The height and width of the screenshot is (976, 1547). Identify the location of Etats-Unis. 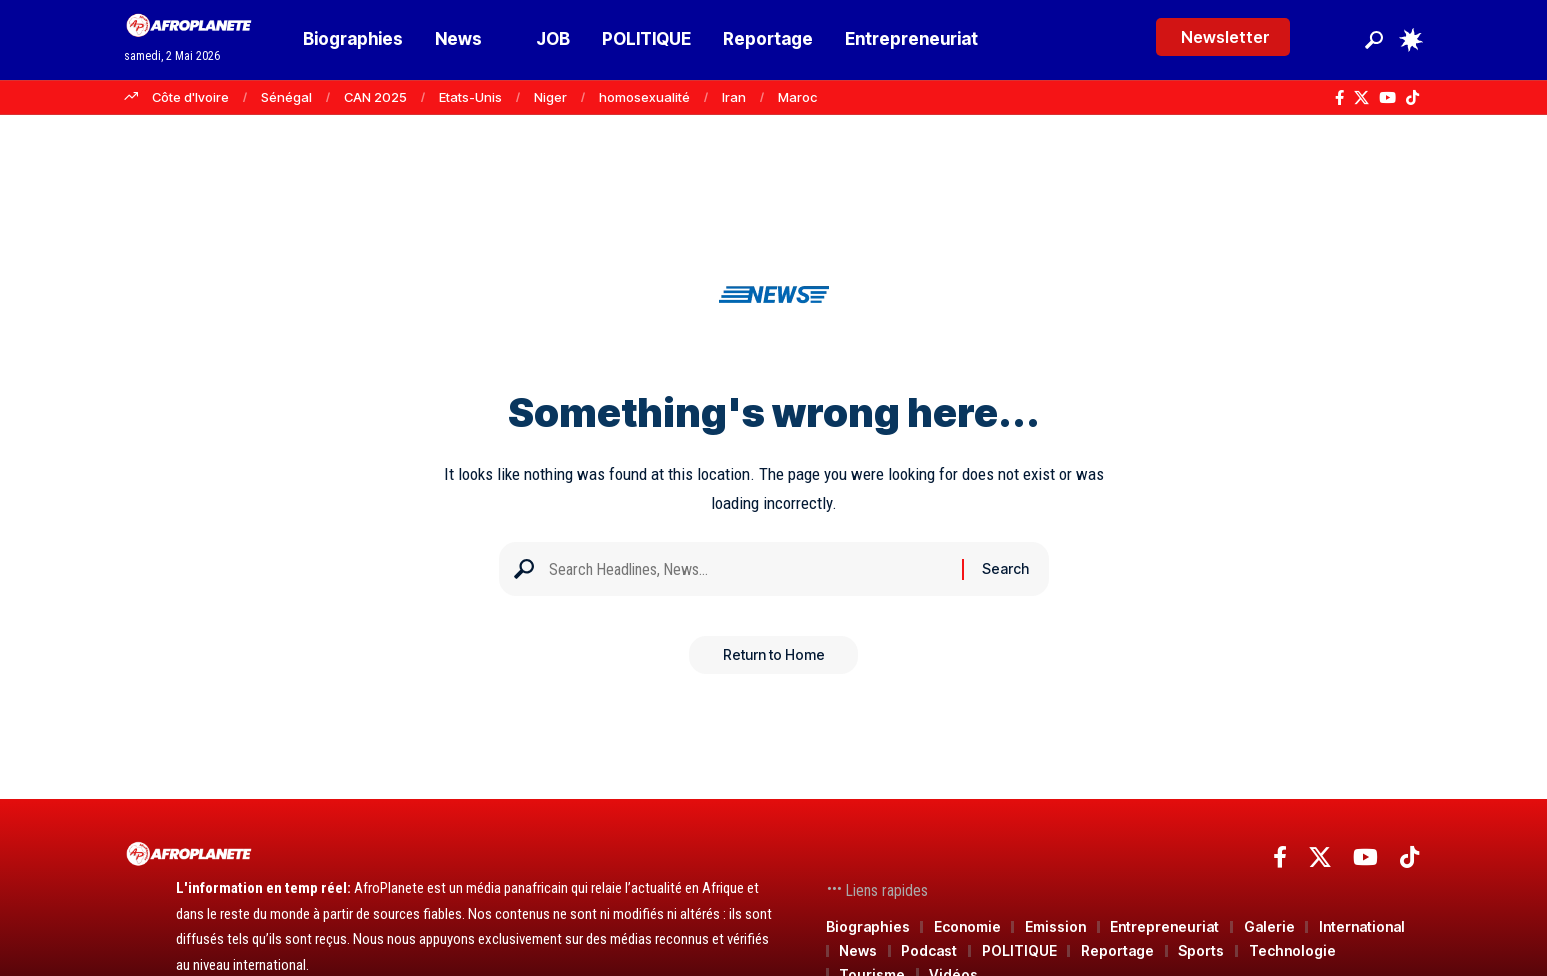
(470, 97).